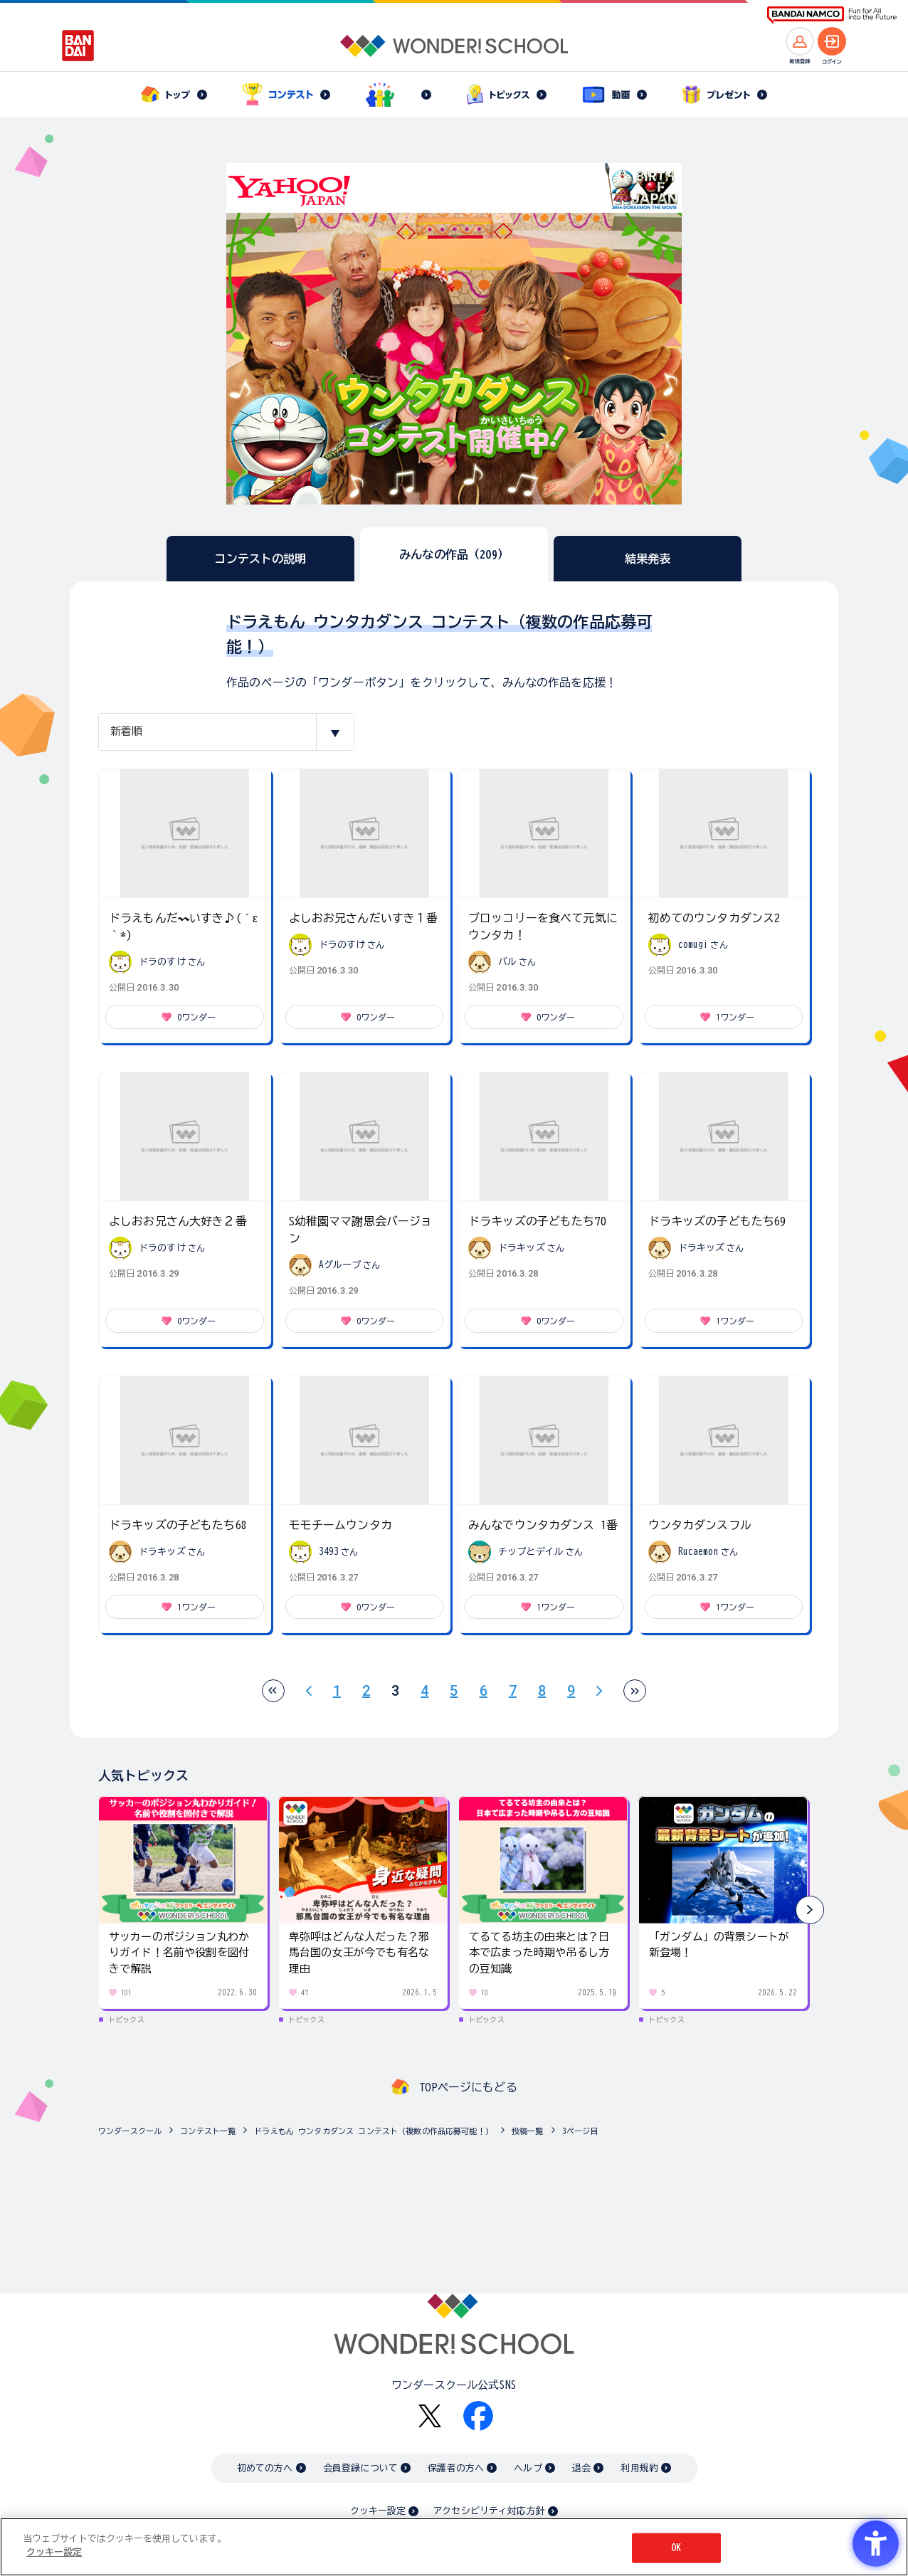 This screenshot has width=908, height=2576. Describe the element at coordinates (360, 2468) in the screenshot. I see `会員登録について` at that location.